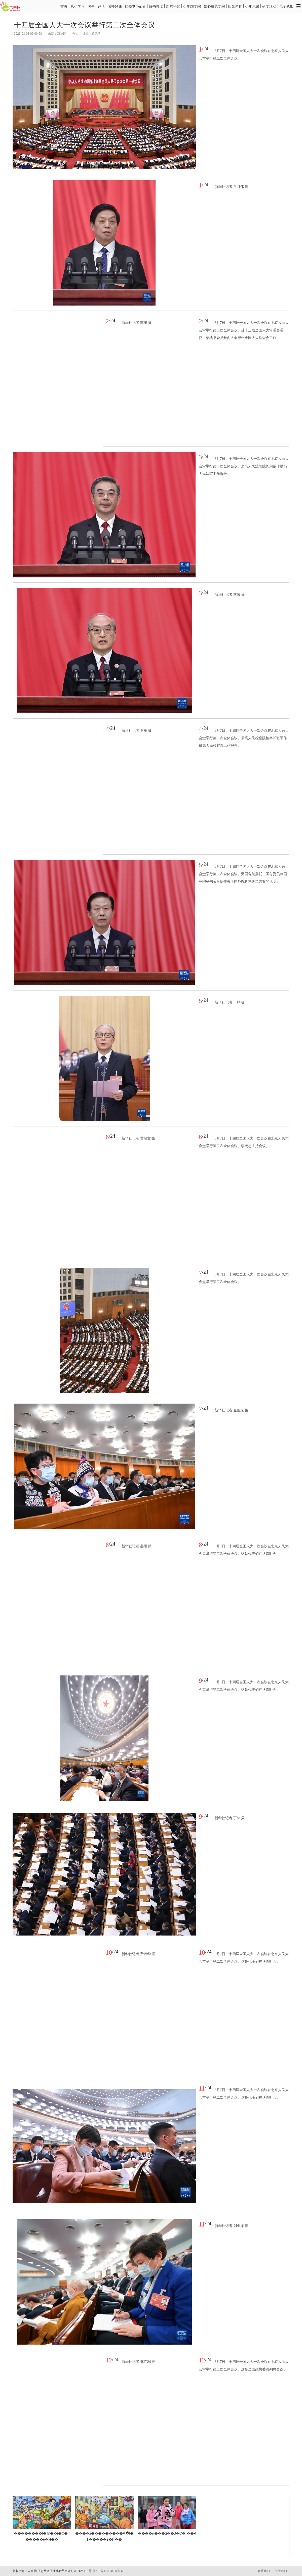 The width and height of the screenshot is (302, 2576). I want to click on 联系我们, so click(264, 2571).